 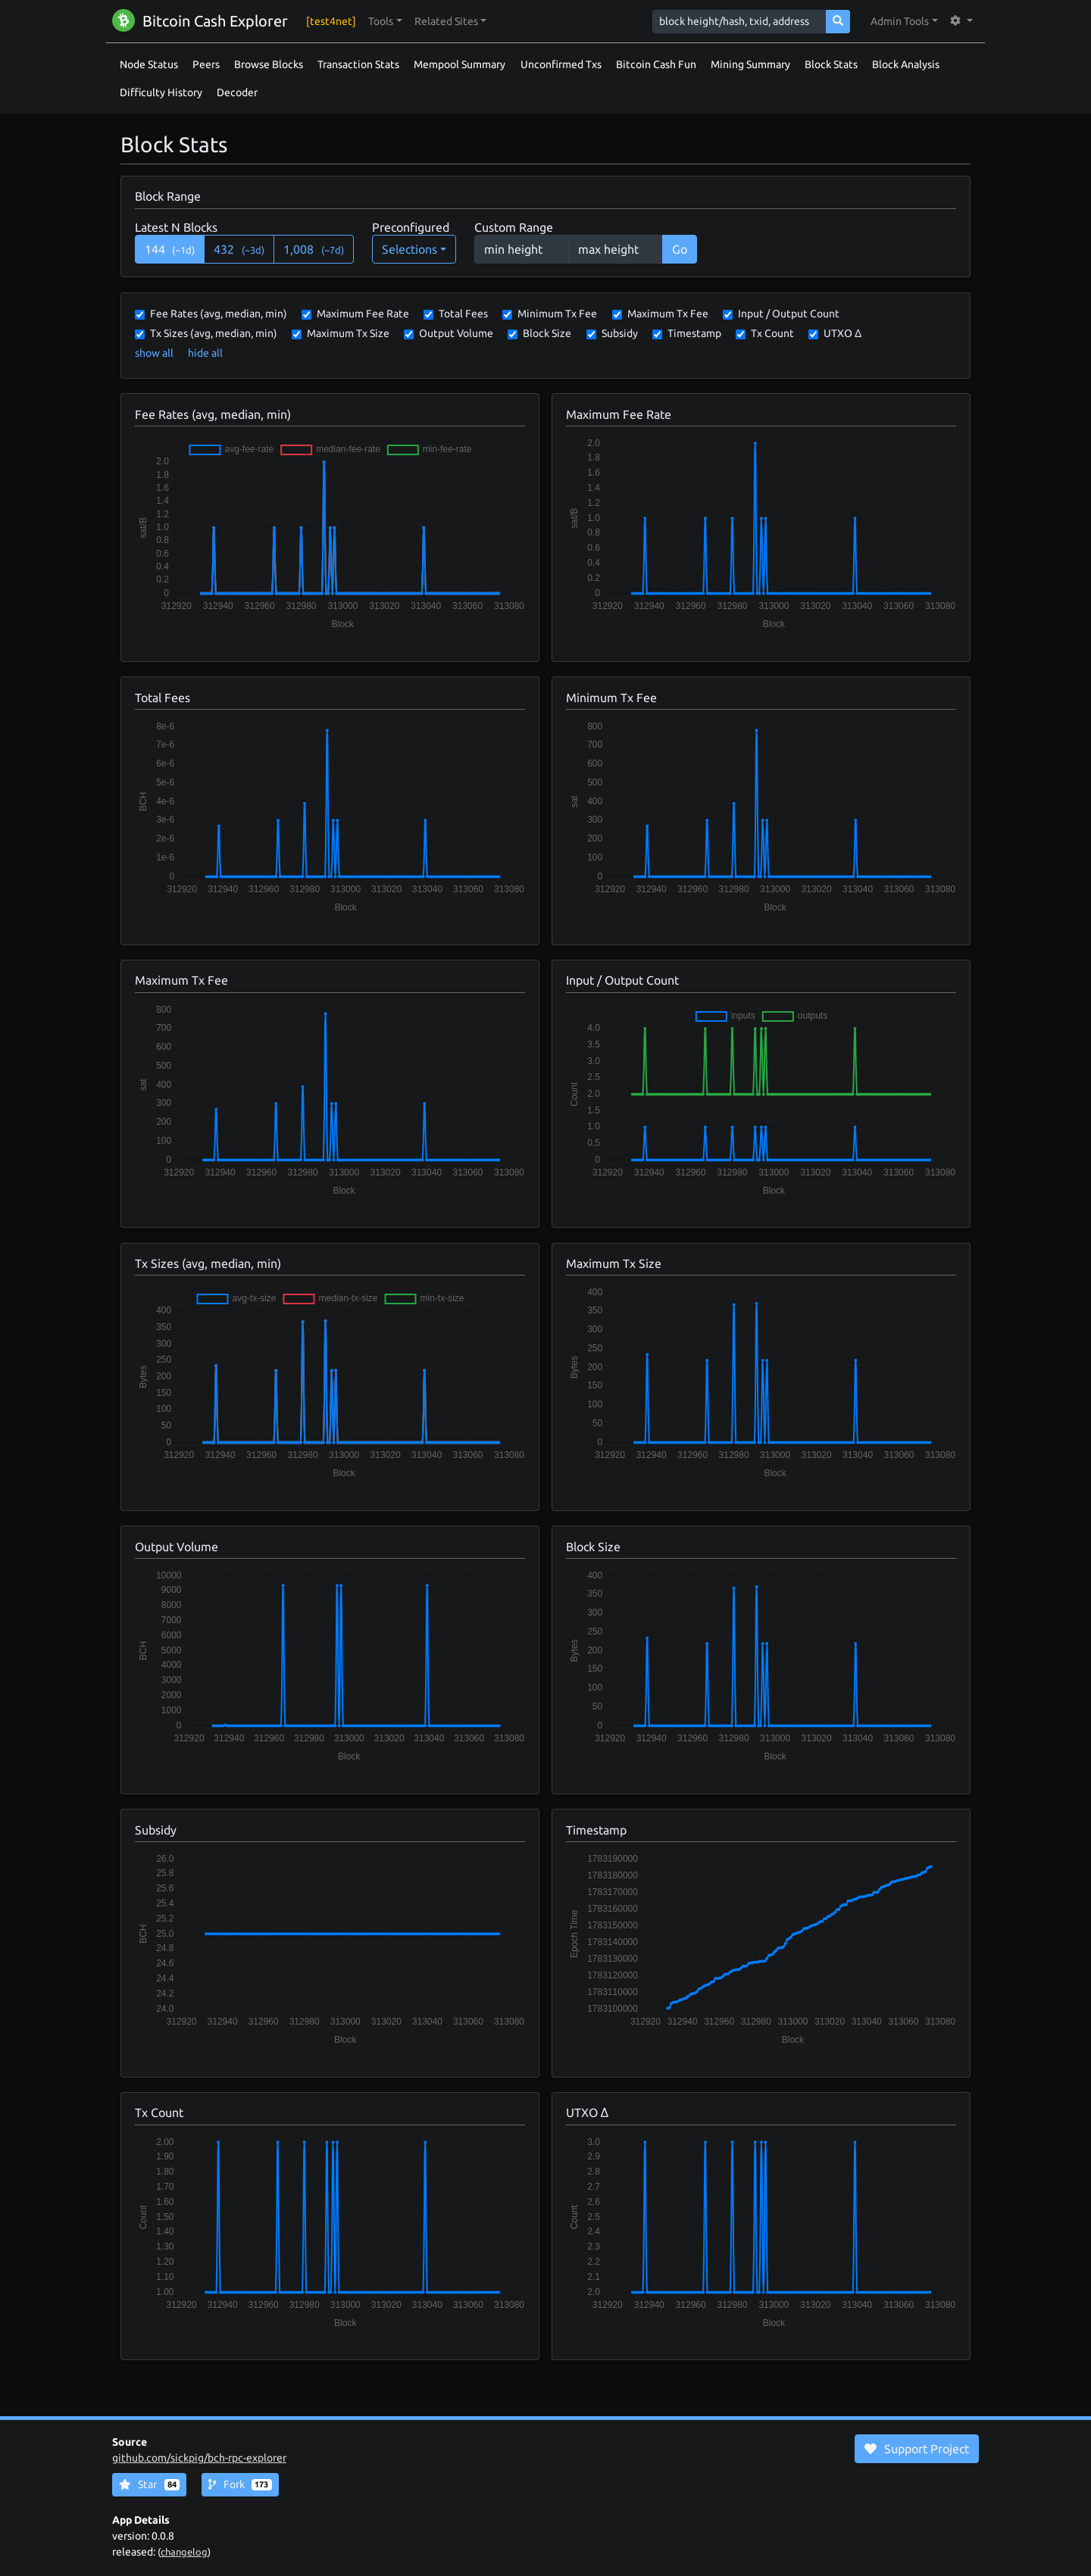 What do you see at coordinates (456, 333) in the screenshot?
I see `Output Volume` at bounding box center [456, 333].